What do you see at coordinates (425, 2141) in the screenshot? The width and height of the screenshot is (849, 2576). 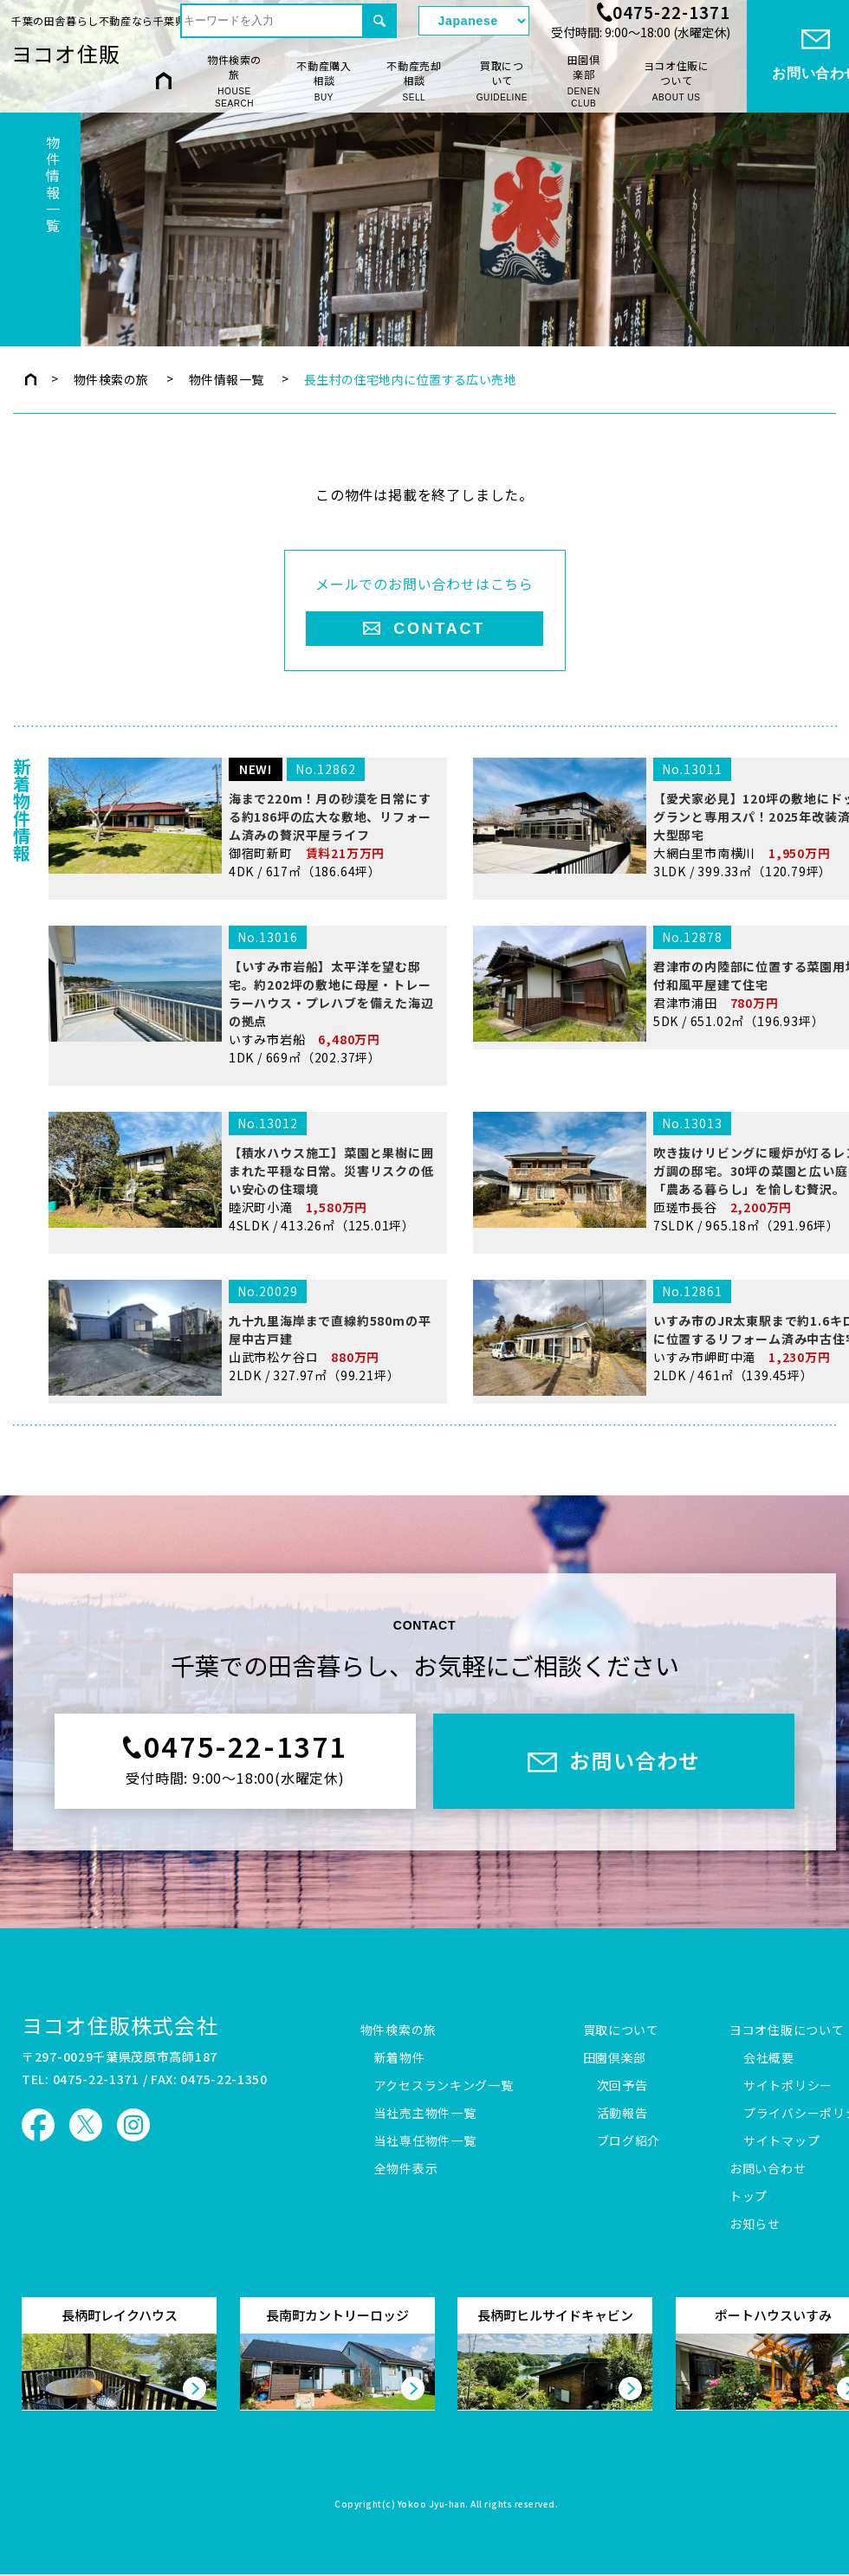 I see `当社専任物件一覧` at bounding box center [425, 2141].